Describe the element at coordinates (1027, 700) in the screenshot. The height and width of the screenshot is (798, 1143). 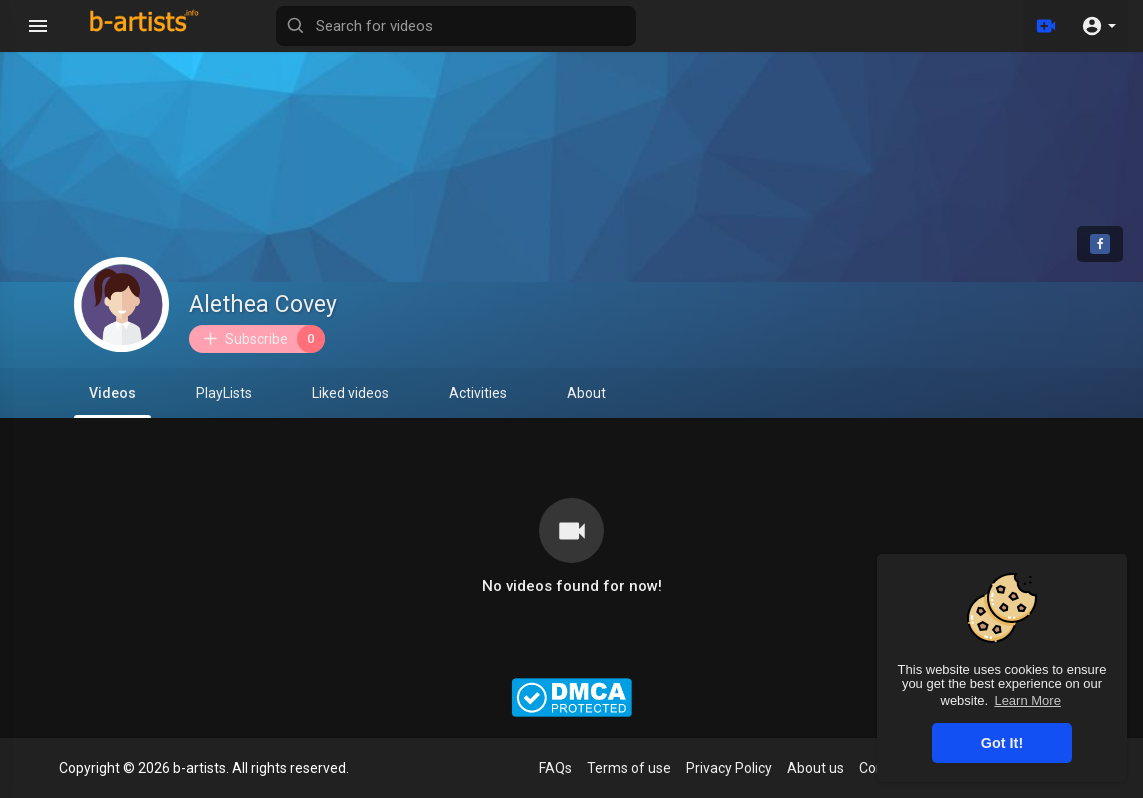
I see `Learn More [button]` at that location.